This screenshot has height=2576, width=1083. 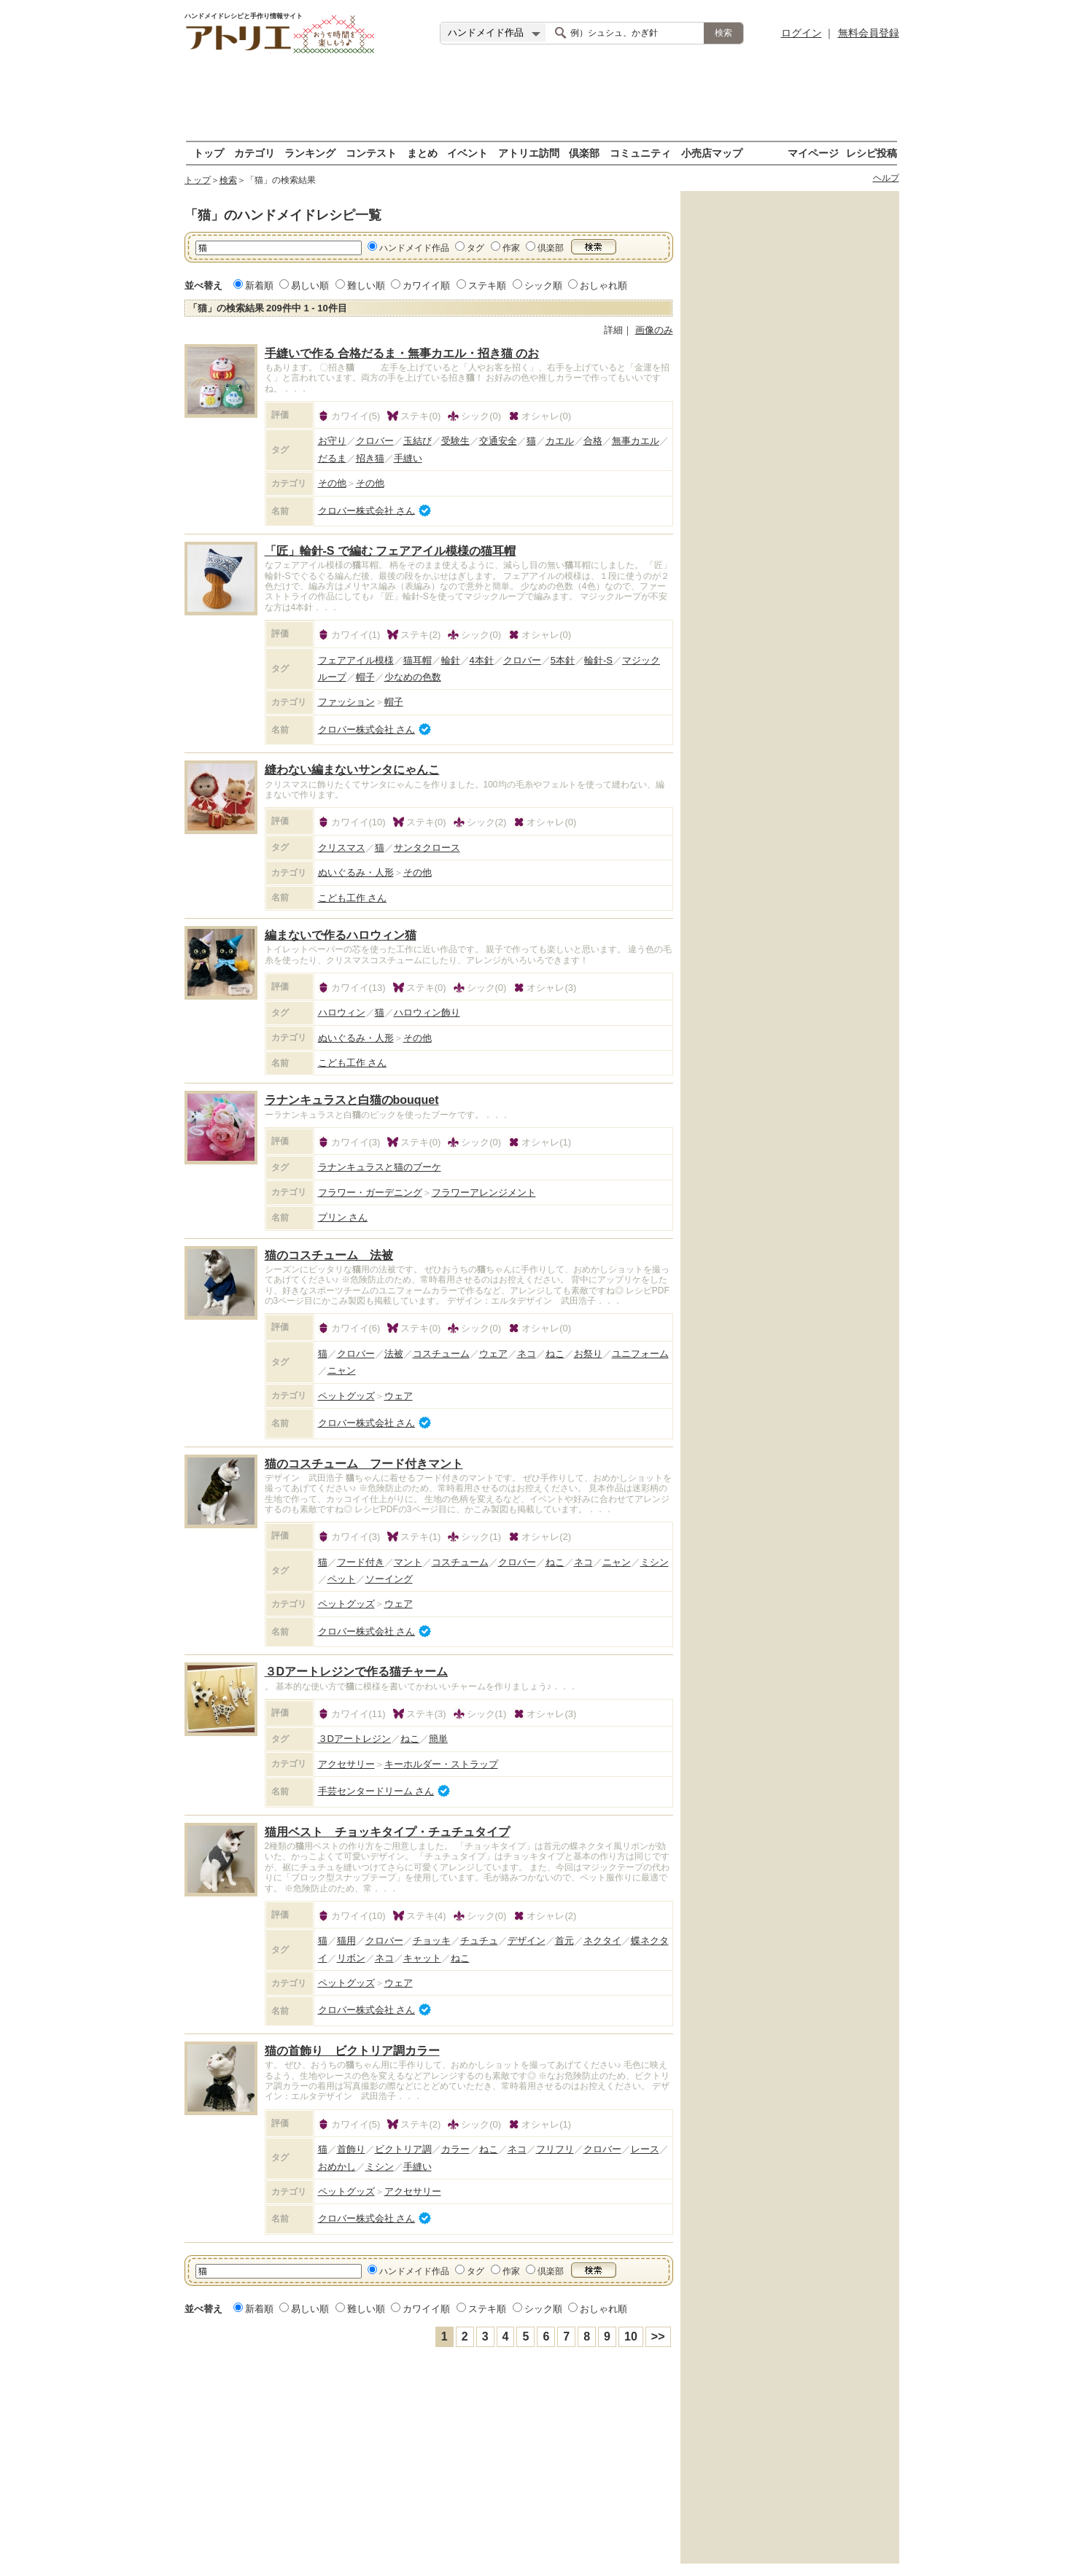 What do you see at coordinates (360, 1562) in the screenshot?
I see `フード付き` at bounding box center [360, 1562].